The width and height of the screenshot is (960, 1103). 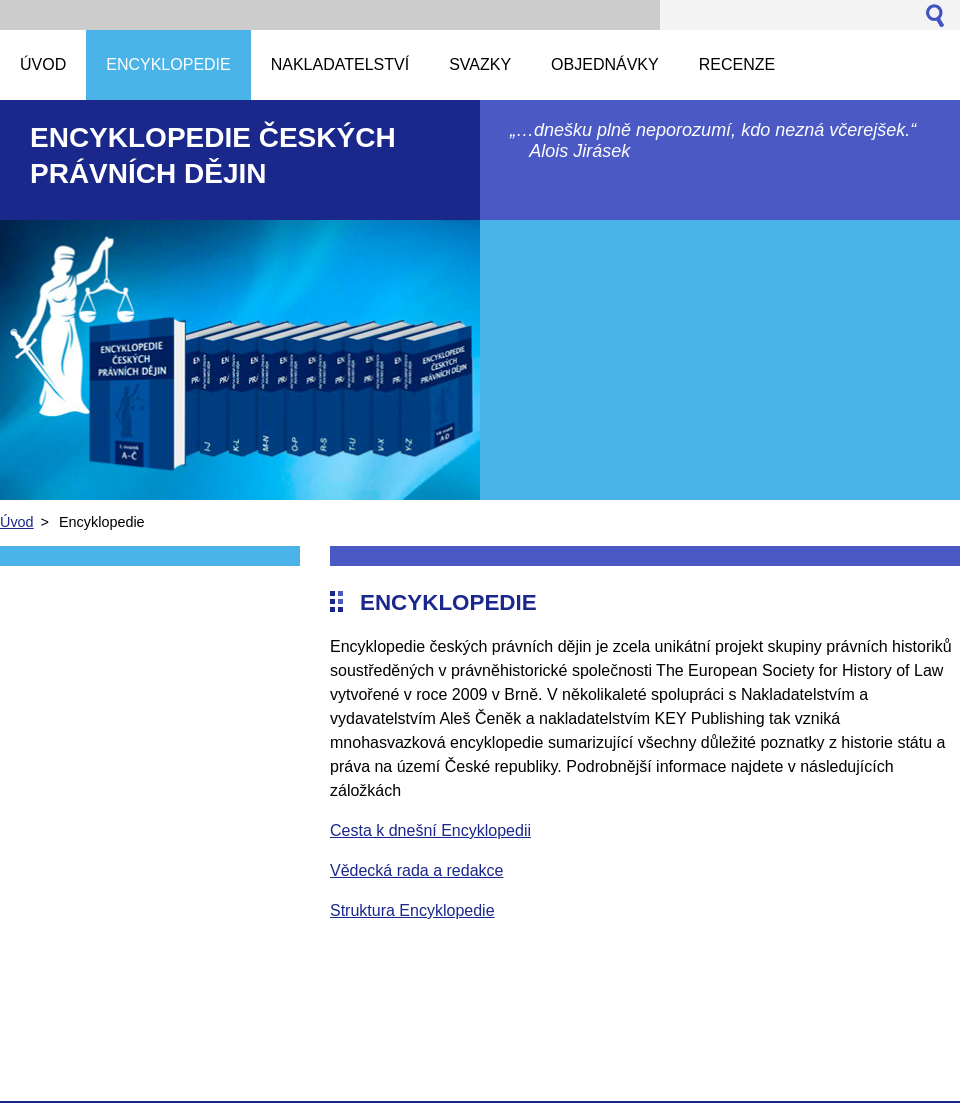 I want to click on Struktura Encyklopedie, so click(x=412, y=910).